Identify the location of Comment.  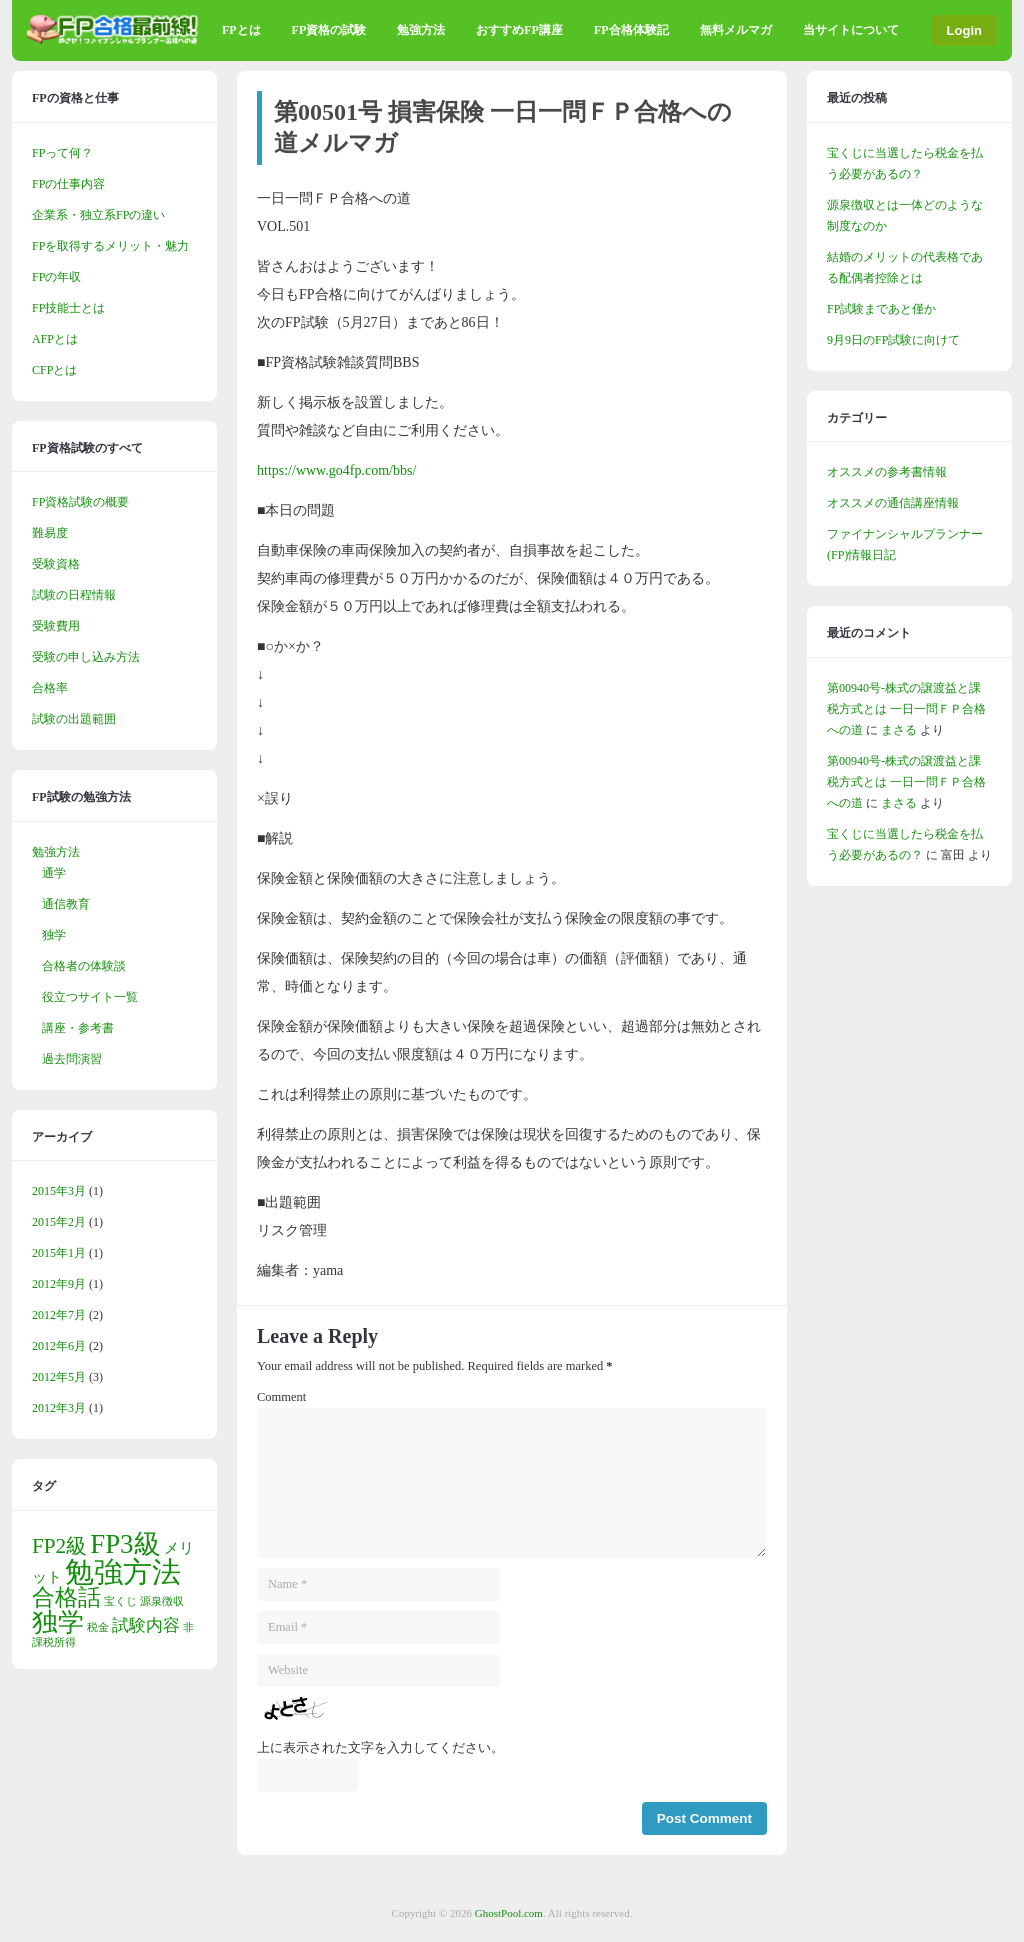
(281, 1397).